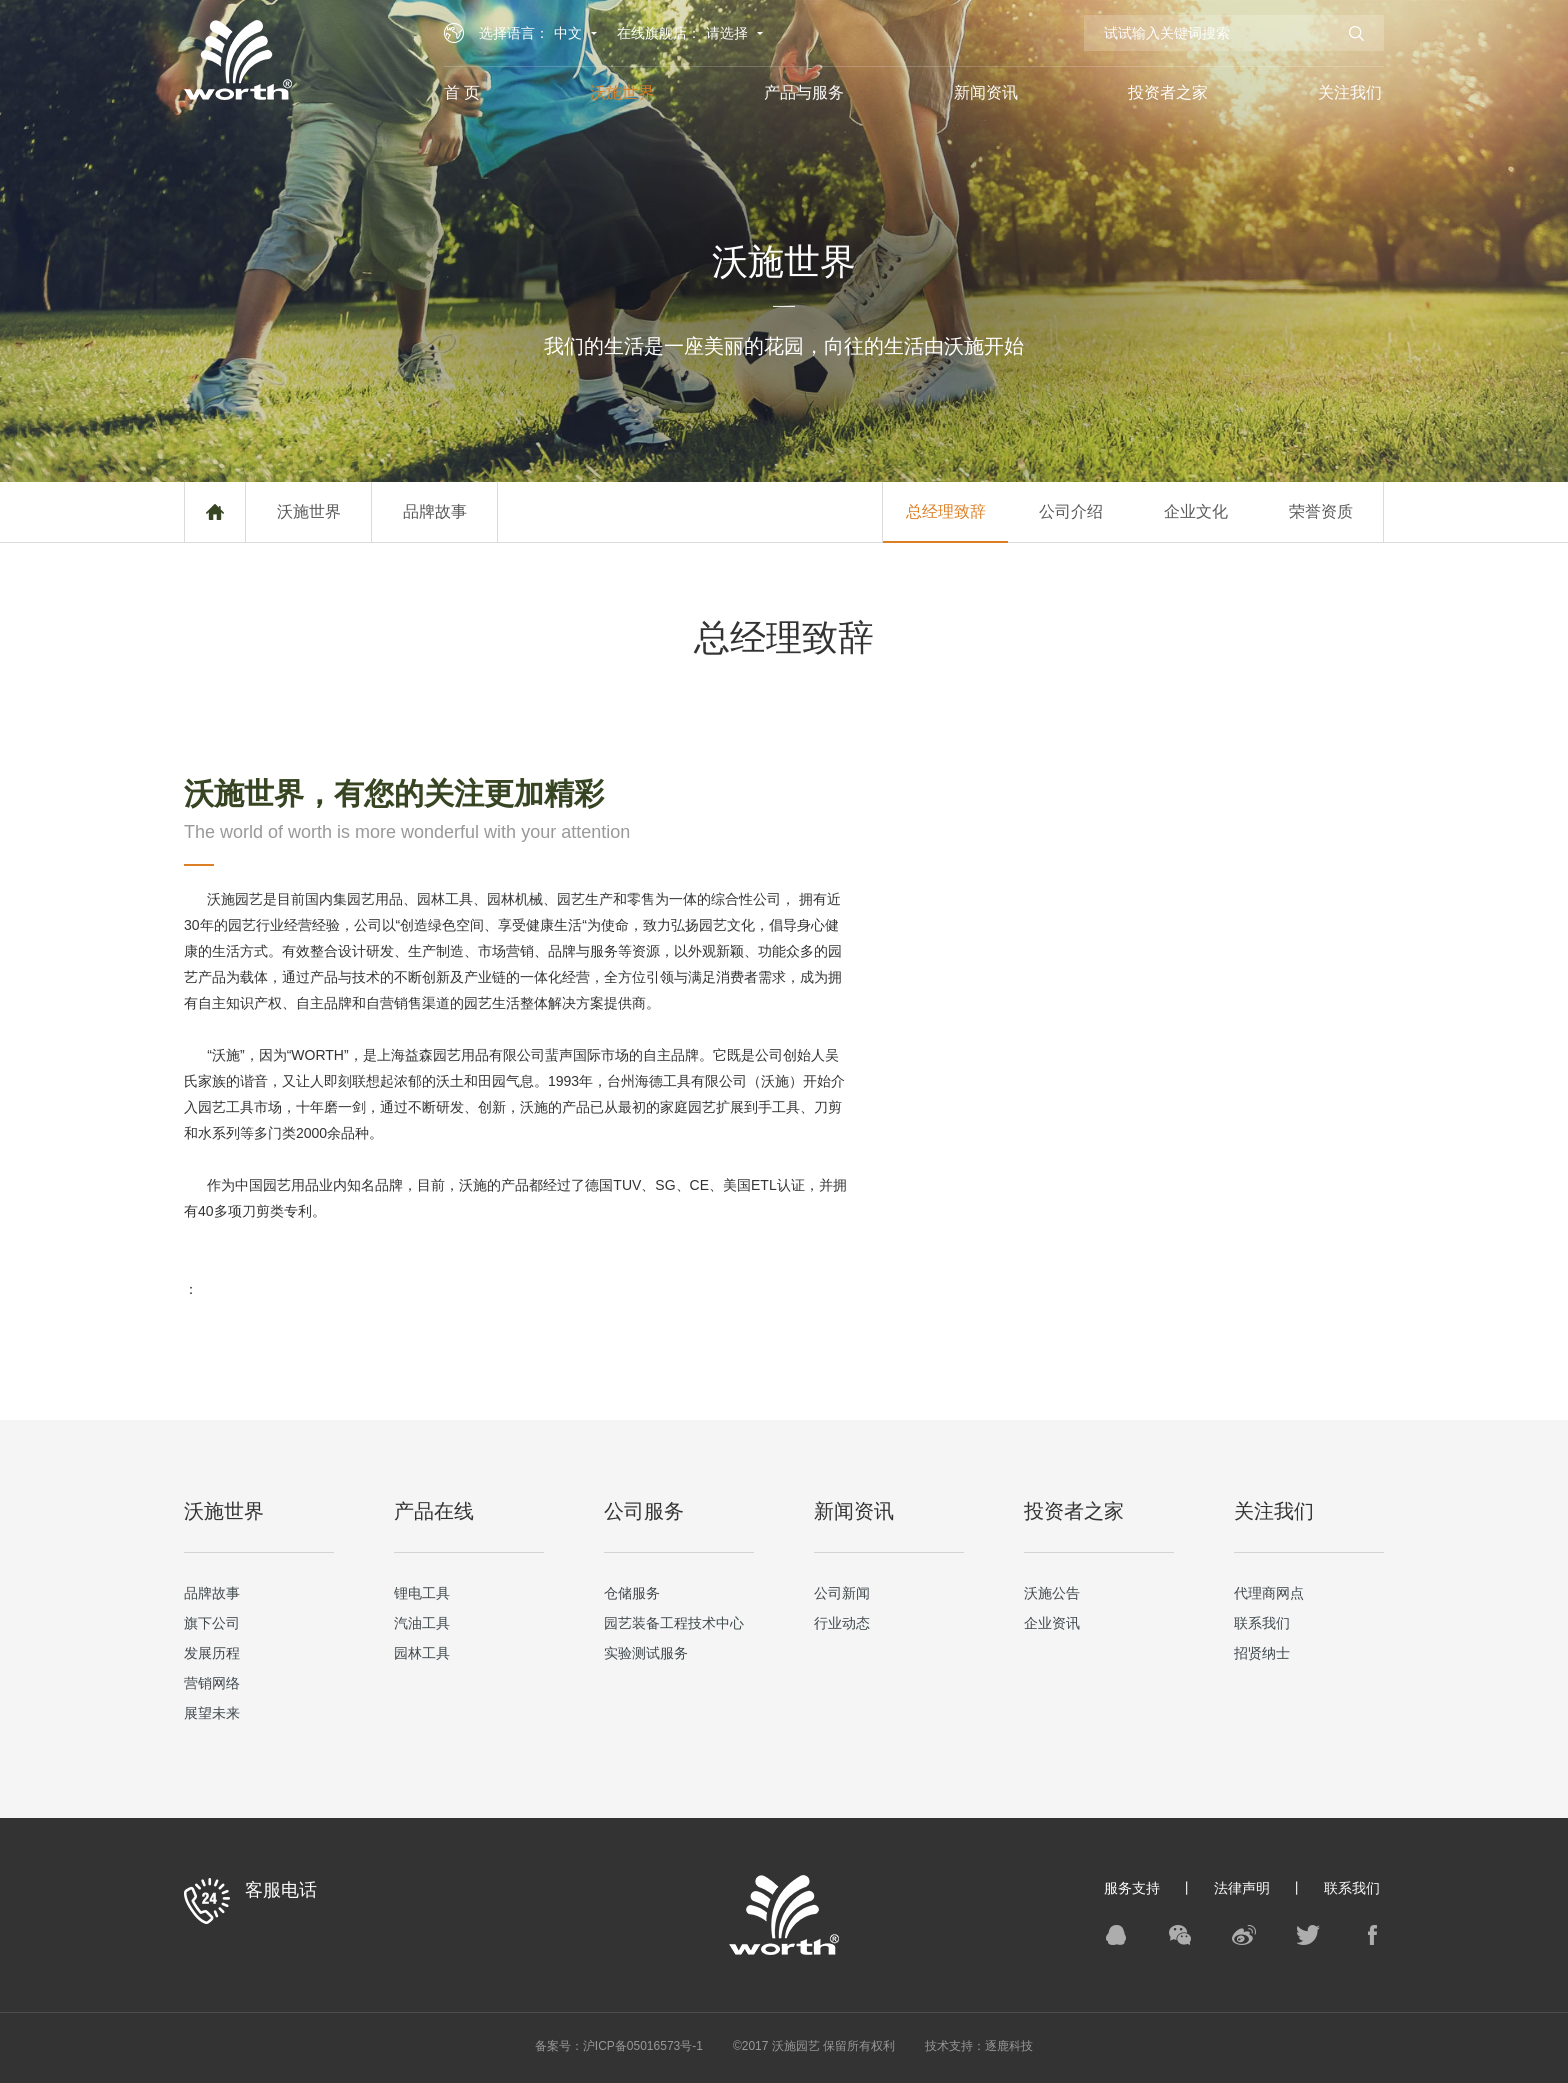 This screenshot has height=2083, width=1568. I want to click on 园林工具, so click(422, 1653).